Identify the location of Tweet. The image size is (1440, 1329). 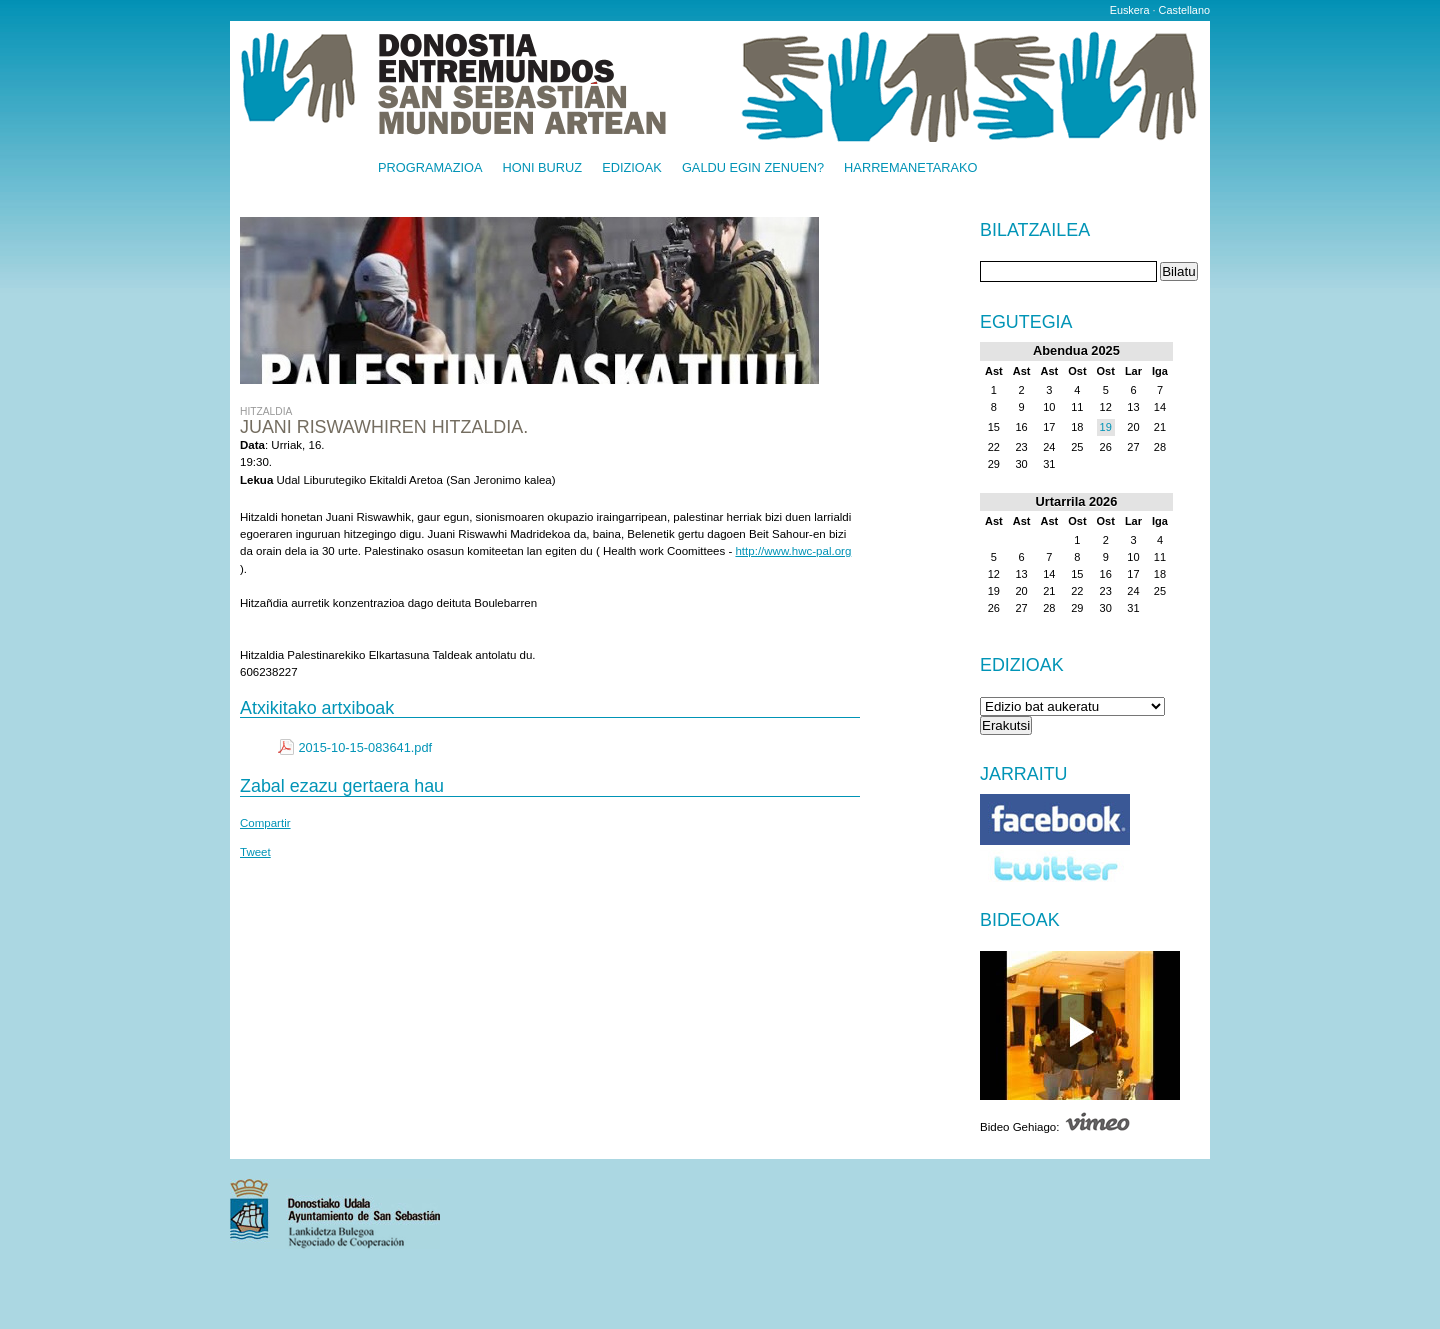
(255, 852).